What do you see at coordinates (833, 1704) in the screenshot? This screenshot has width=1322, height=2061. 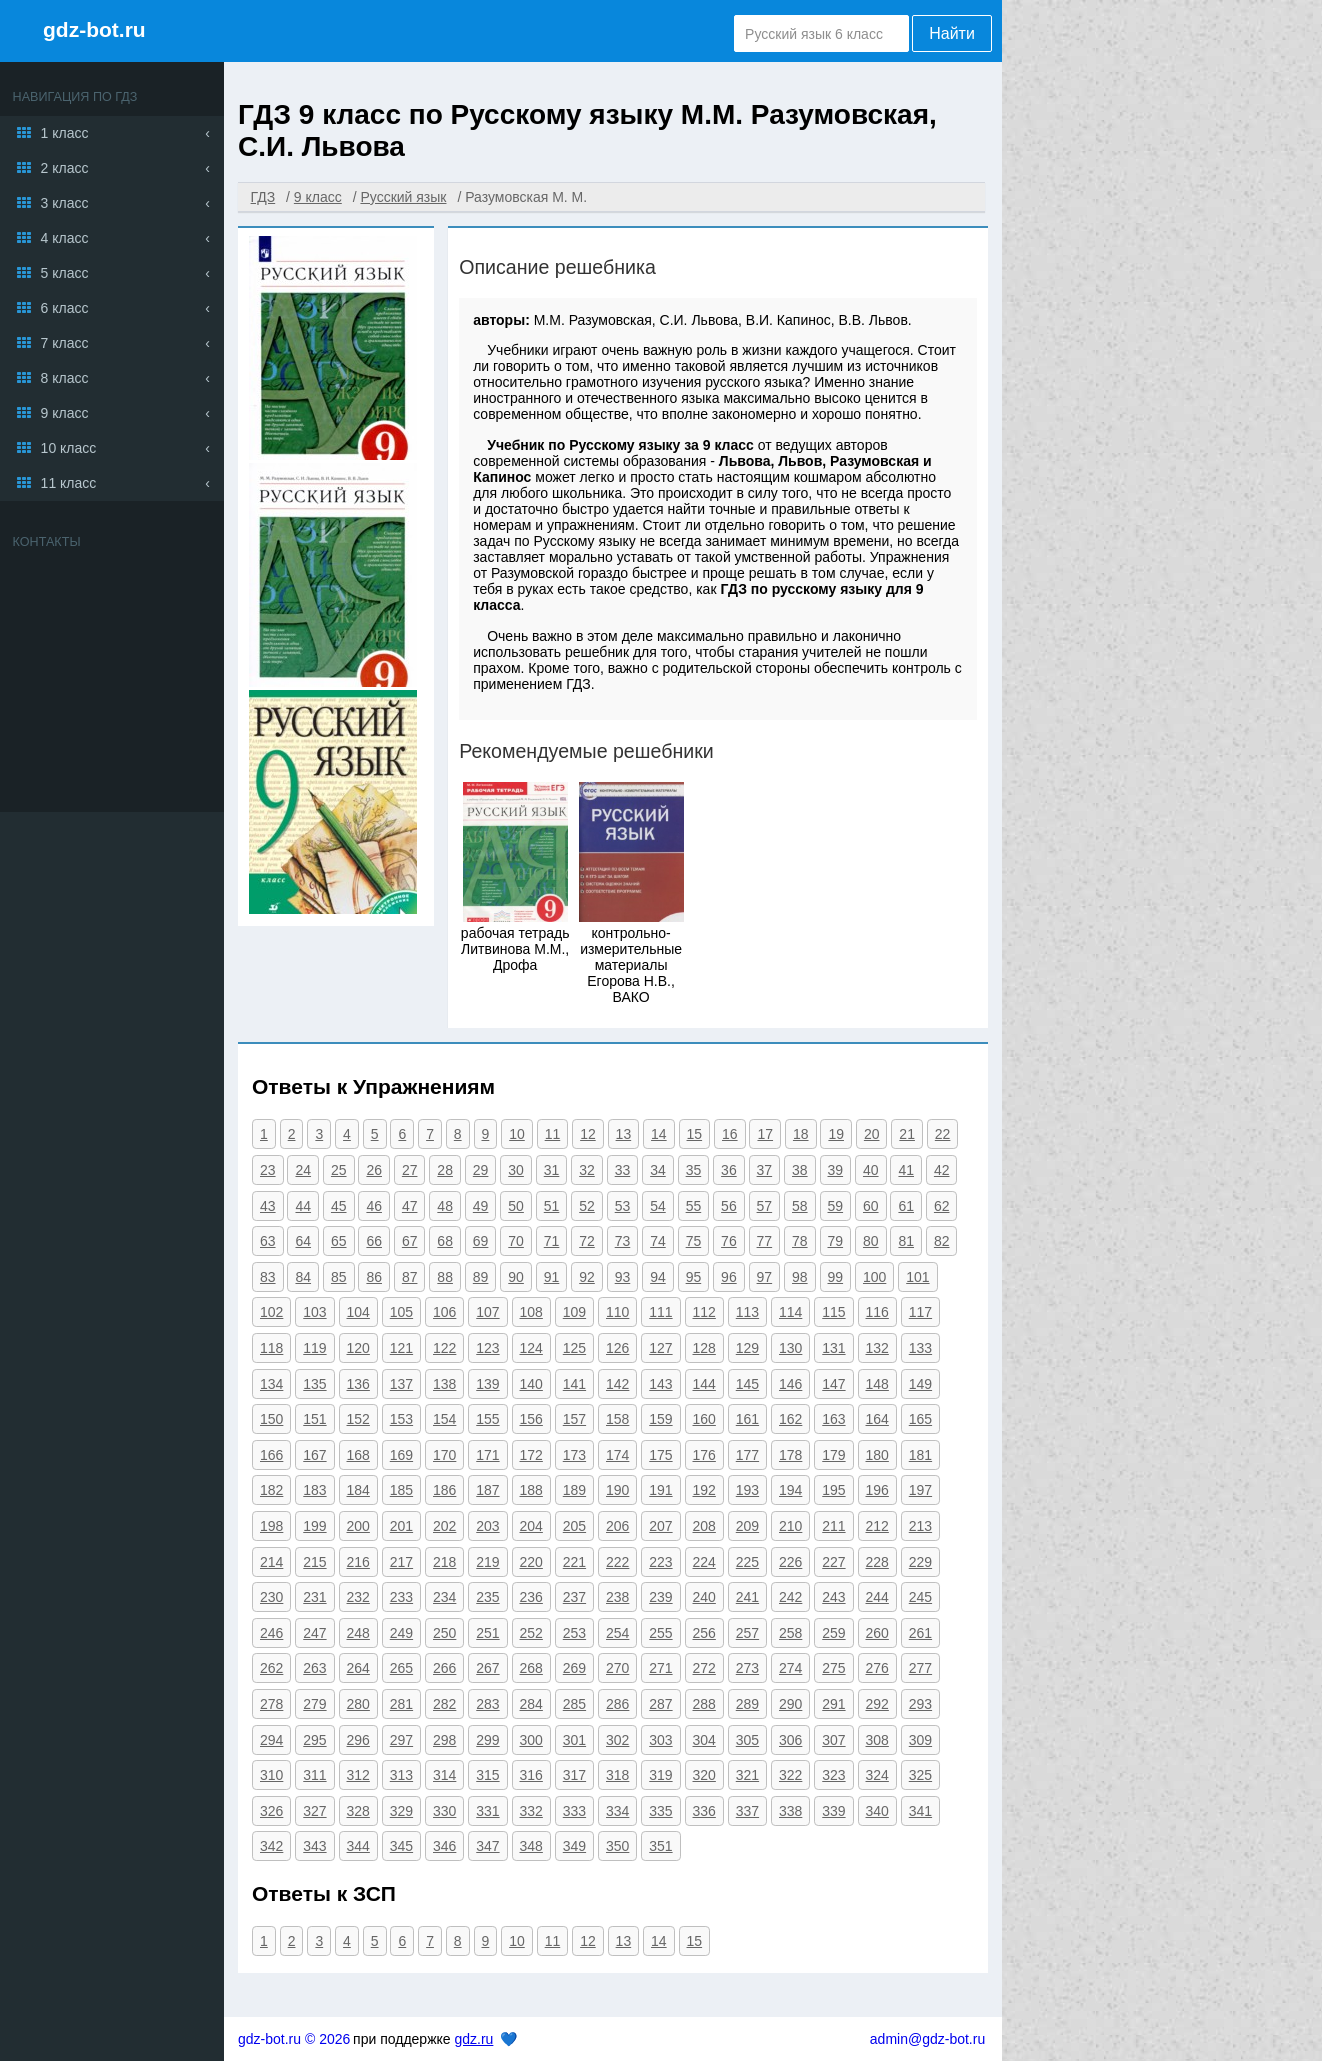 I see `291` at bounding box center [833, 1704].